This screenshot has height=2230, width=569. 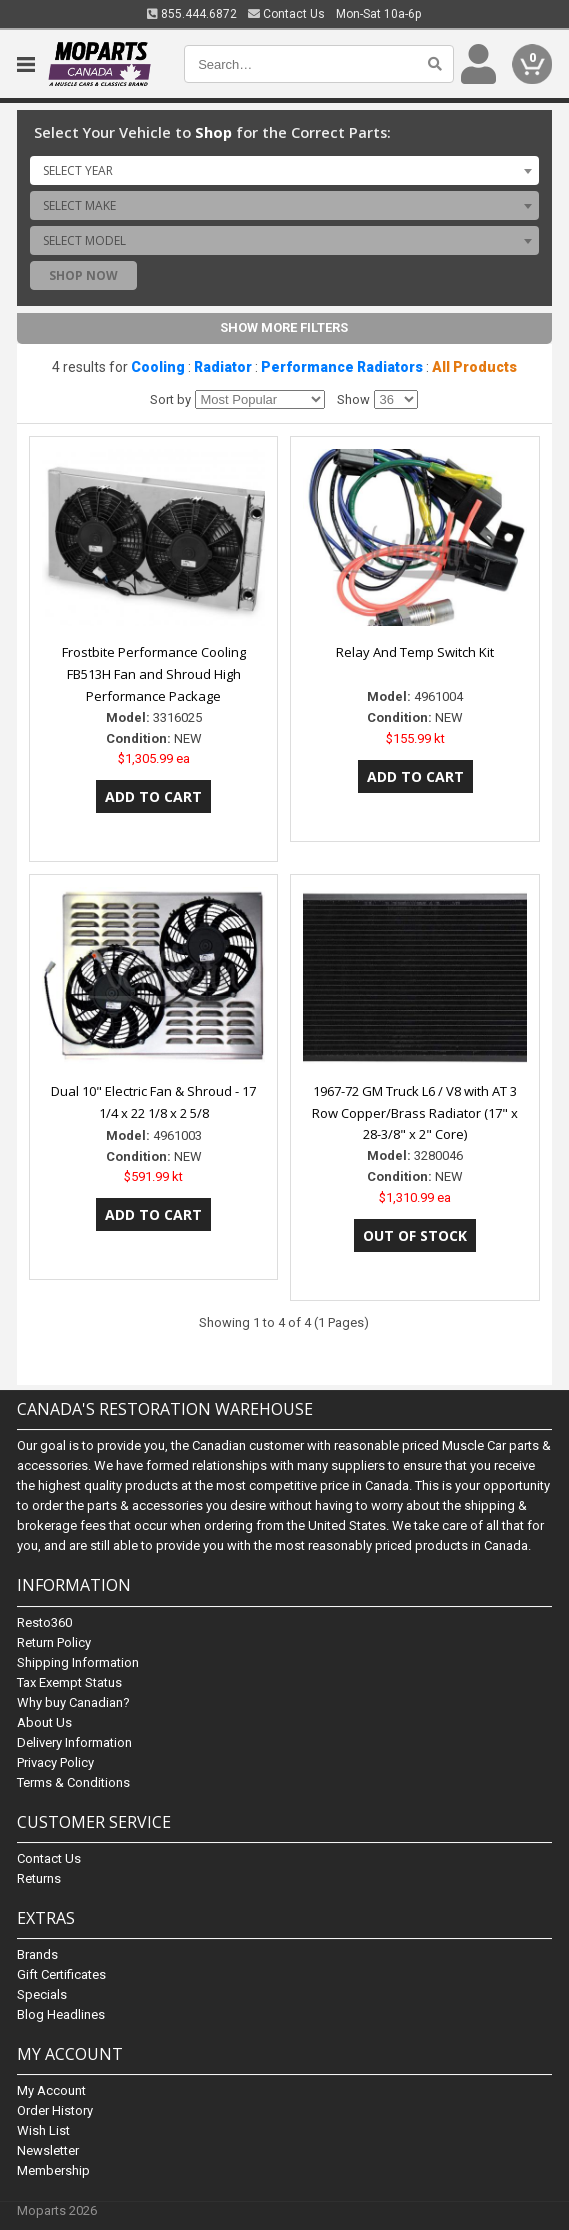 I want to click on Return Policy, so click(x=54, y=1642).